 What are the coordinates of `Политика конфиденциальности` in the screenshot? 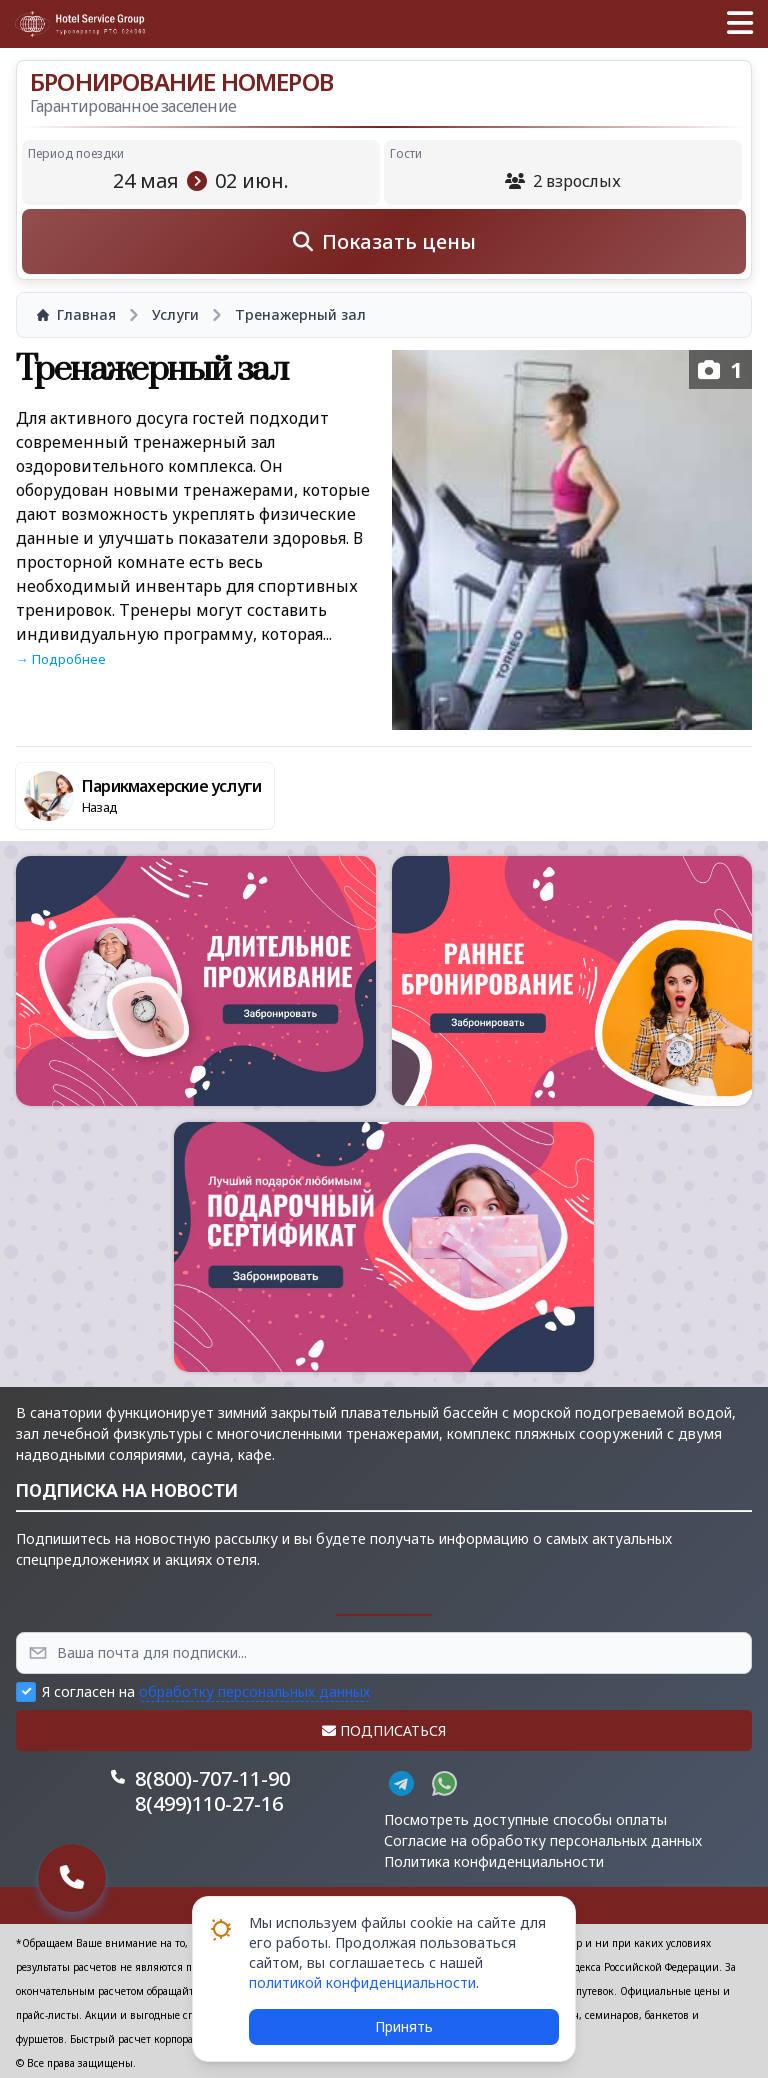 It's located at (494, 1861).